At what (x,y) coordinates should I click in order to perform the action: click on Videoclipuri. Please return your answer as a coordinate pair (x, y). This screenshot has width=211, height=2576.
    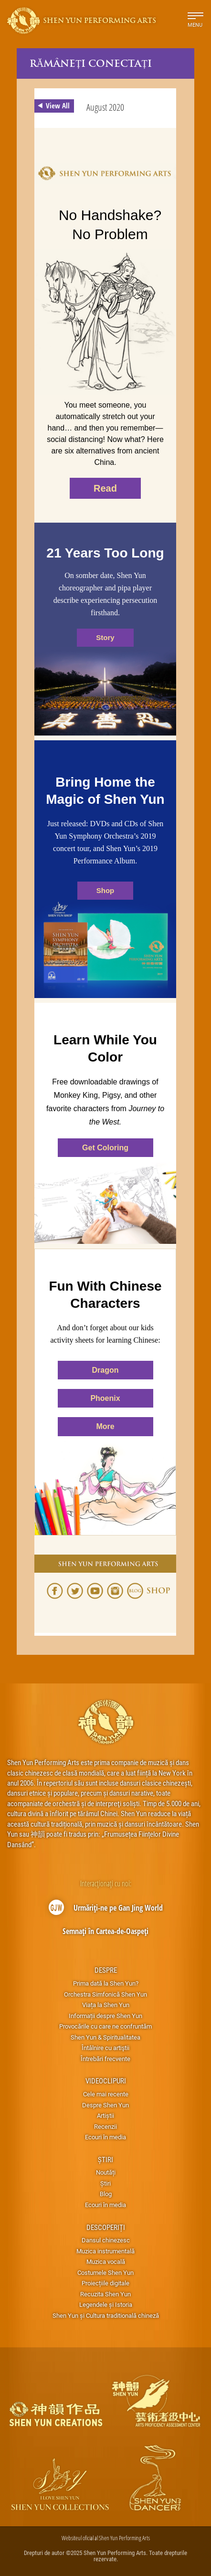
    Looking at the image, I should click on (105, 2080).